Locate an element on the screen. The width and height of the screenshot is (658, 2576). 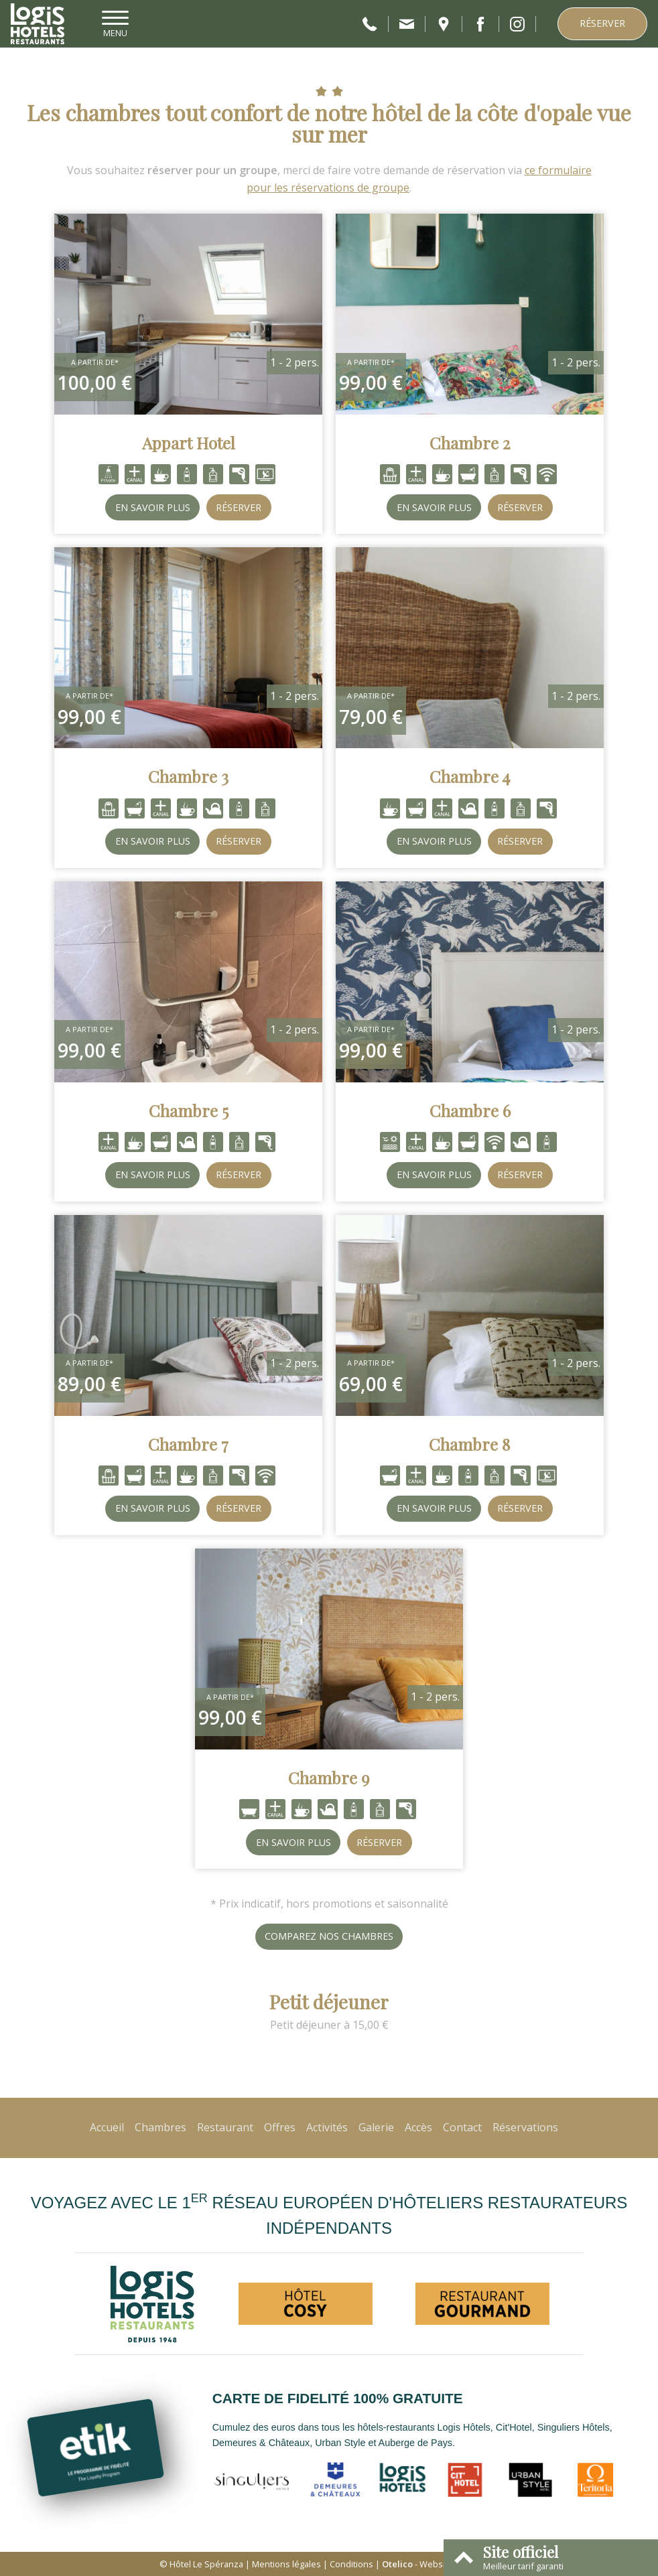
- Websites for hotels is located at coordinates (440, 2564).